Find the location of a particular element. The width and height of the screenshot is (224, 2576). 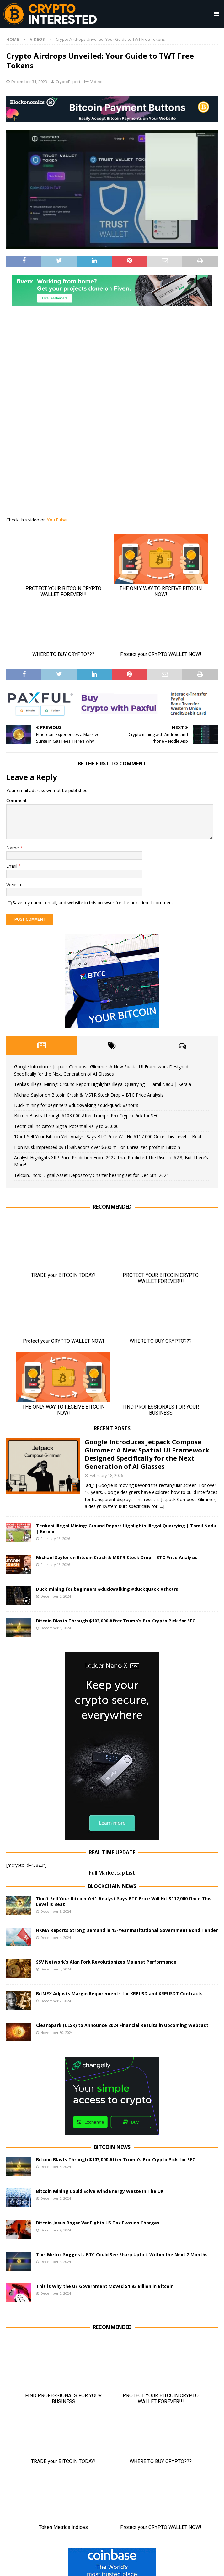

Videos is located at coordinates (97, 81).